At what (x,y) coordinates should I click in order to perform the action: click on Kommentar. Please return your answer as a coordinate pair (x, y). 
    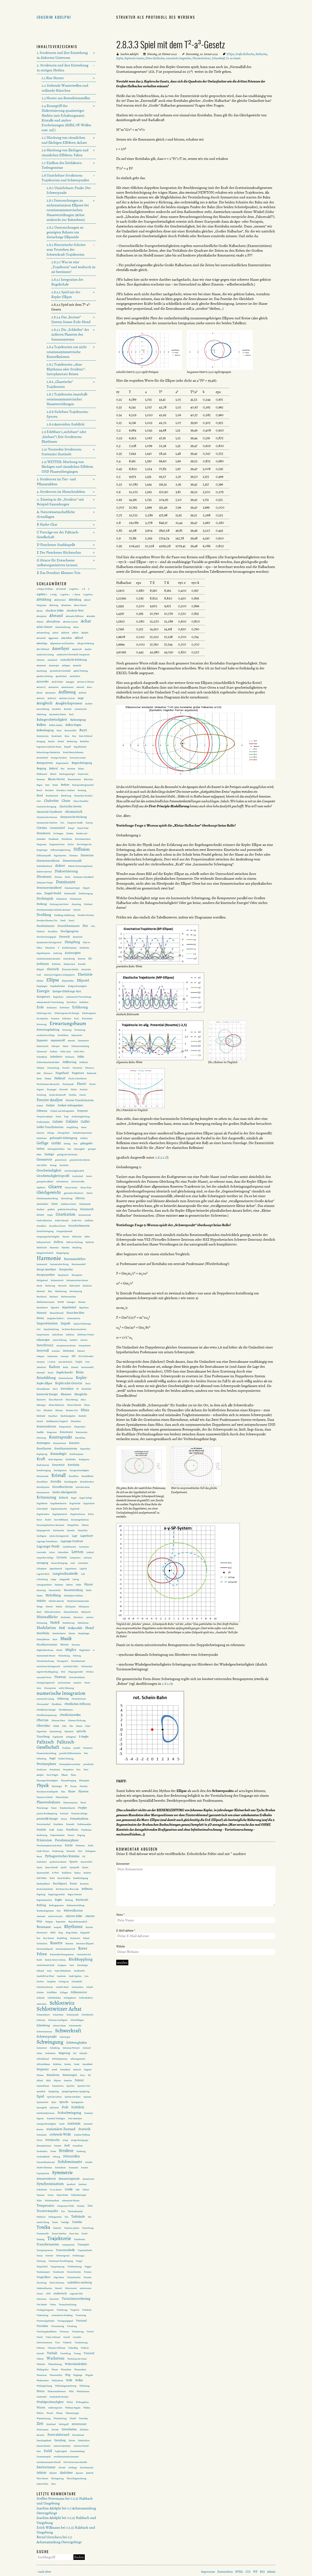
    Looking at the image, I should click on (122, 1864).